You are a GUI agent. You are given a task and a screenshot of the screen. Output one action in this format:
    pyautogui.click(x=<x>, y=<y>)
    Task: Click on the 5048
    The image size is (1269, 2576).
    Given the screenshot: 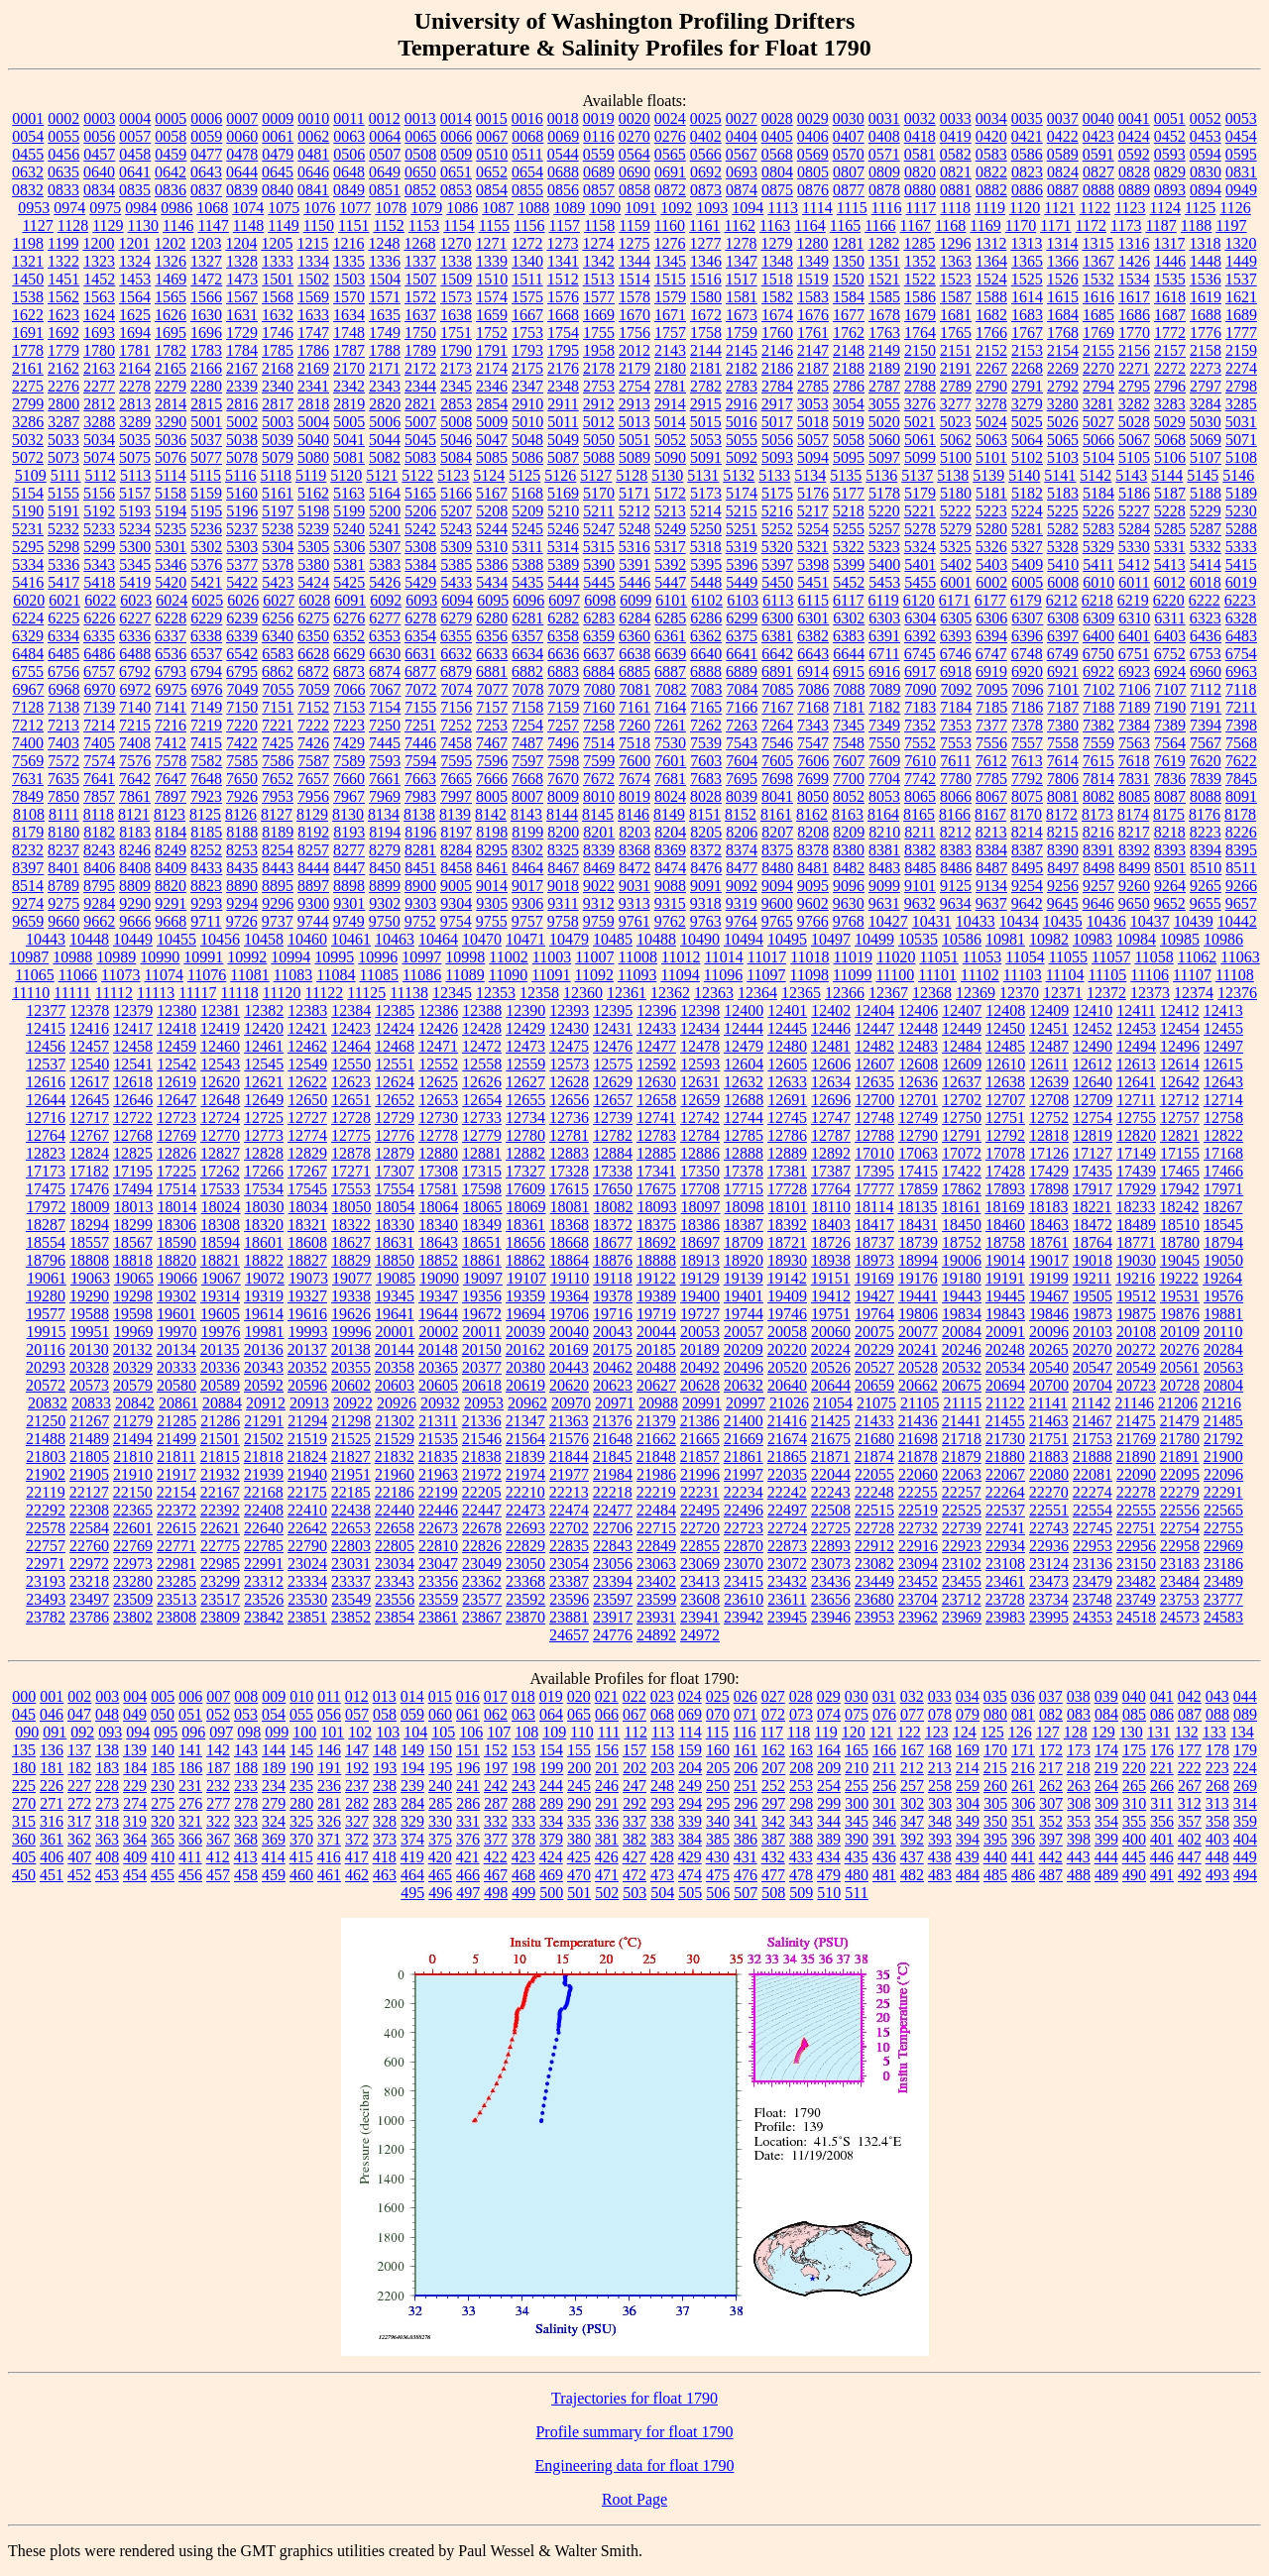 What is the action you would take?
    pyautogui.click(x=527, y=439)
    